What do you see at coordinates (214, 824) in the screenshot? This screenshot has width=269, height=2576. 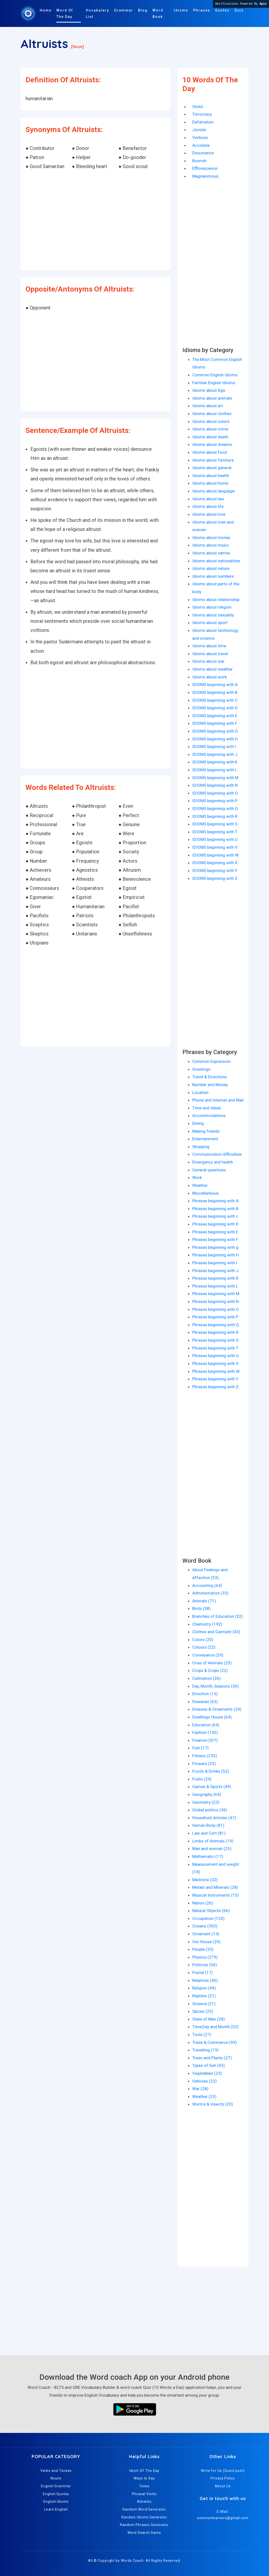 I see `IDIOMS beginning with S` at bounding box center [214, 824].